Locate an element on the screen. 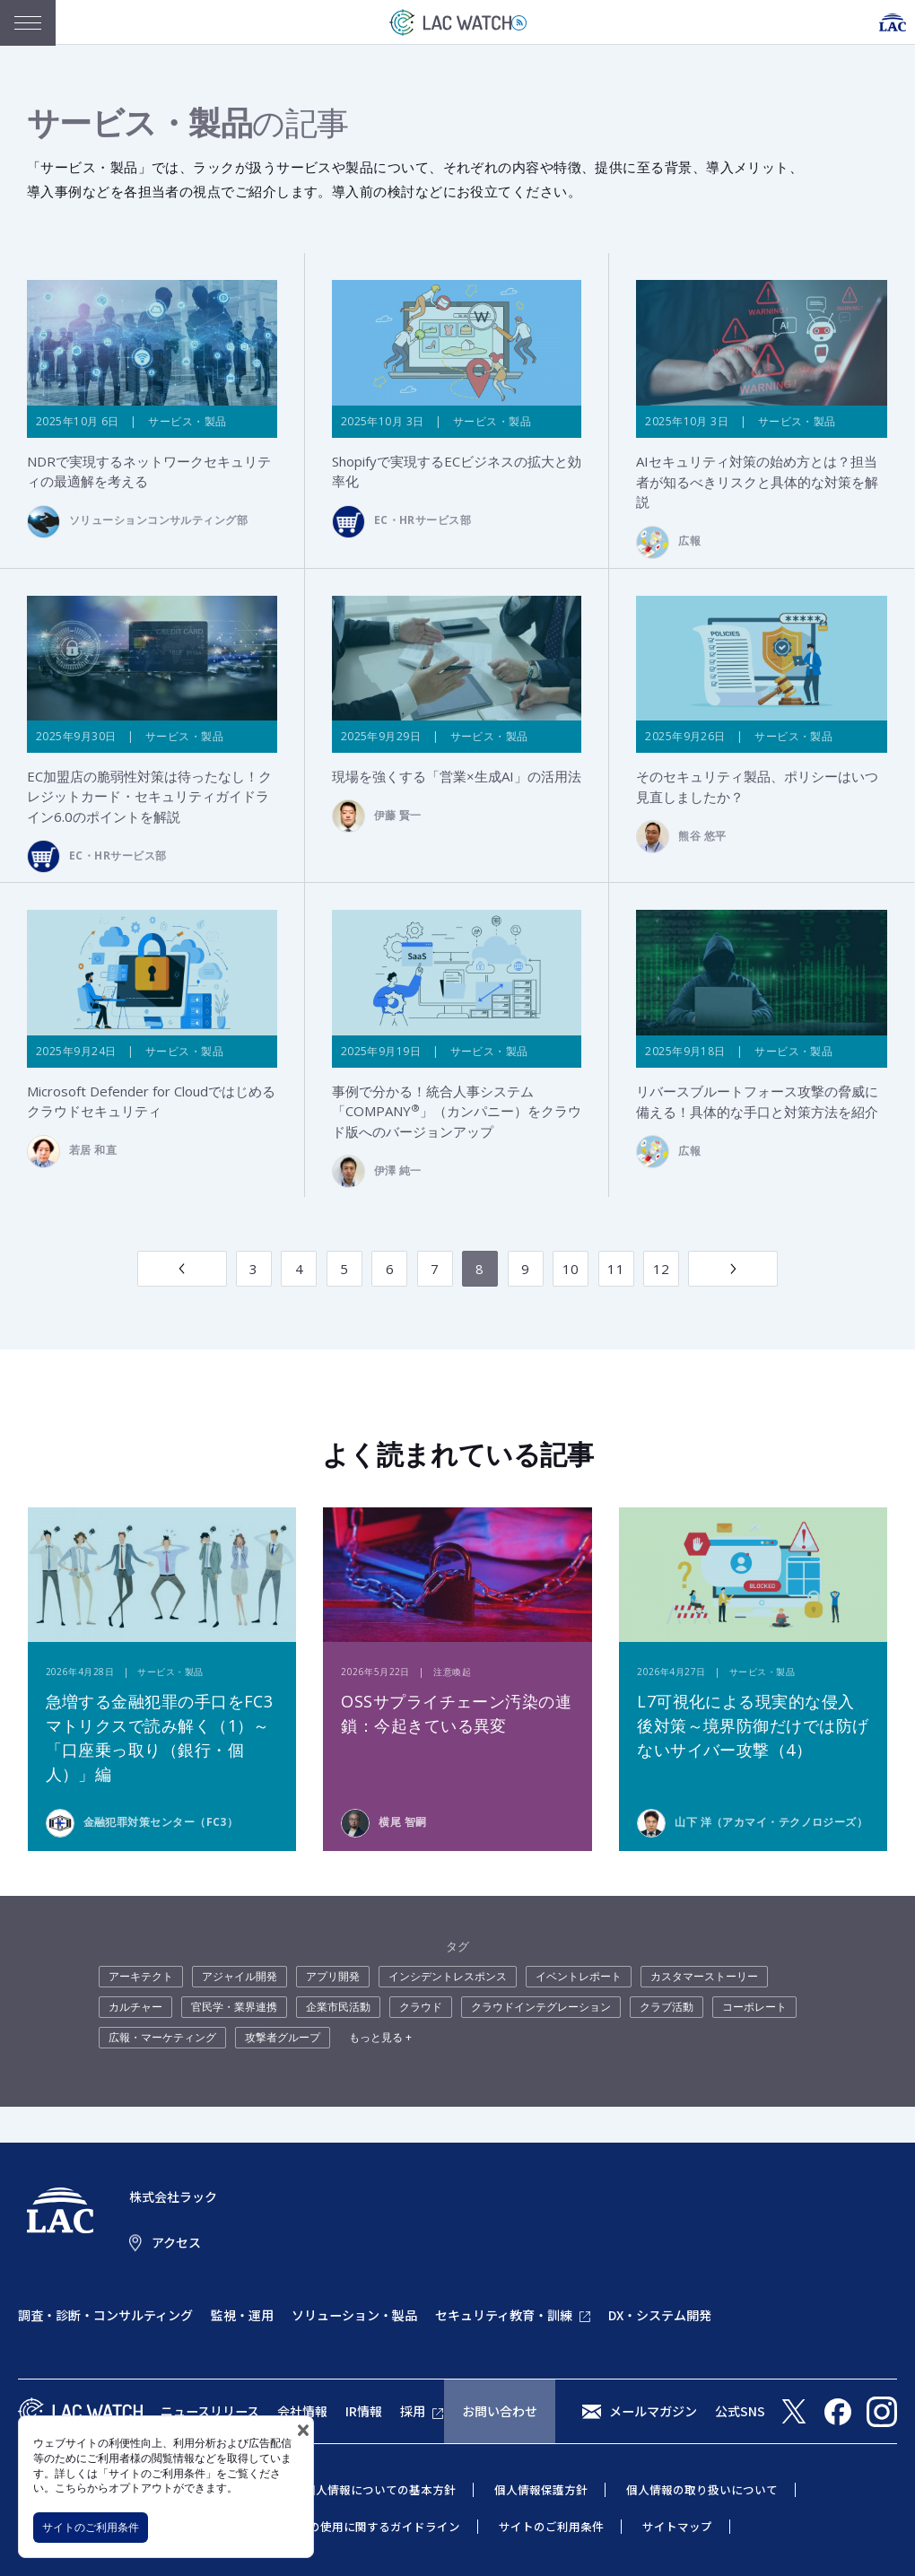  メールマガジン is located at coordinates (653, 2412).